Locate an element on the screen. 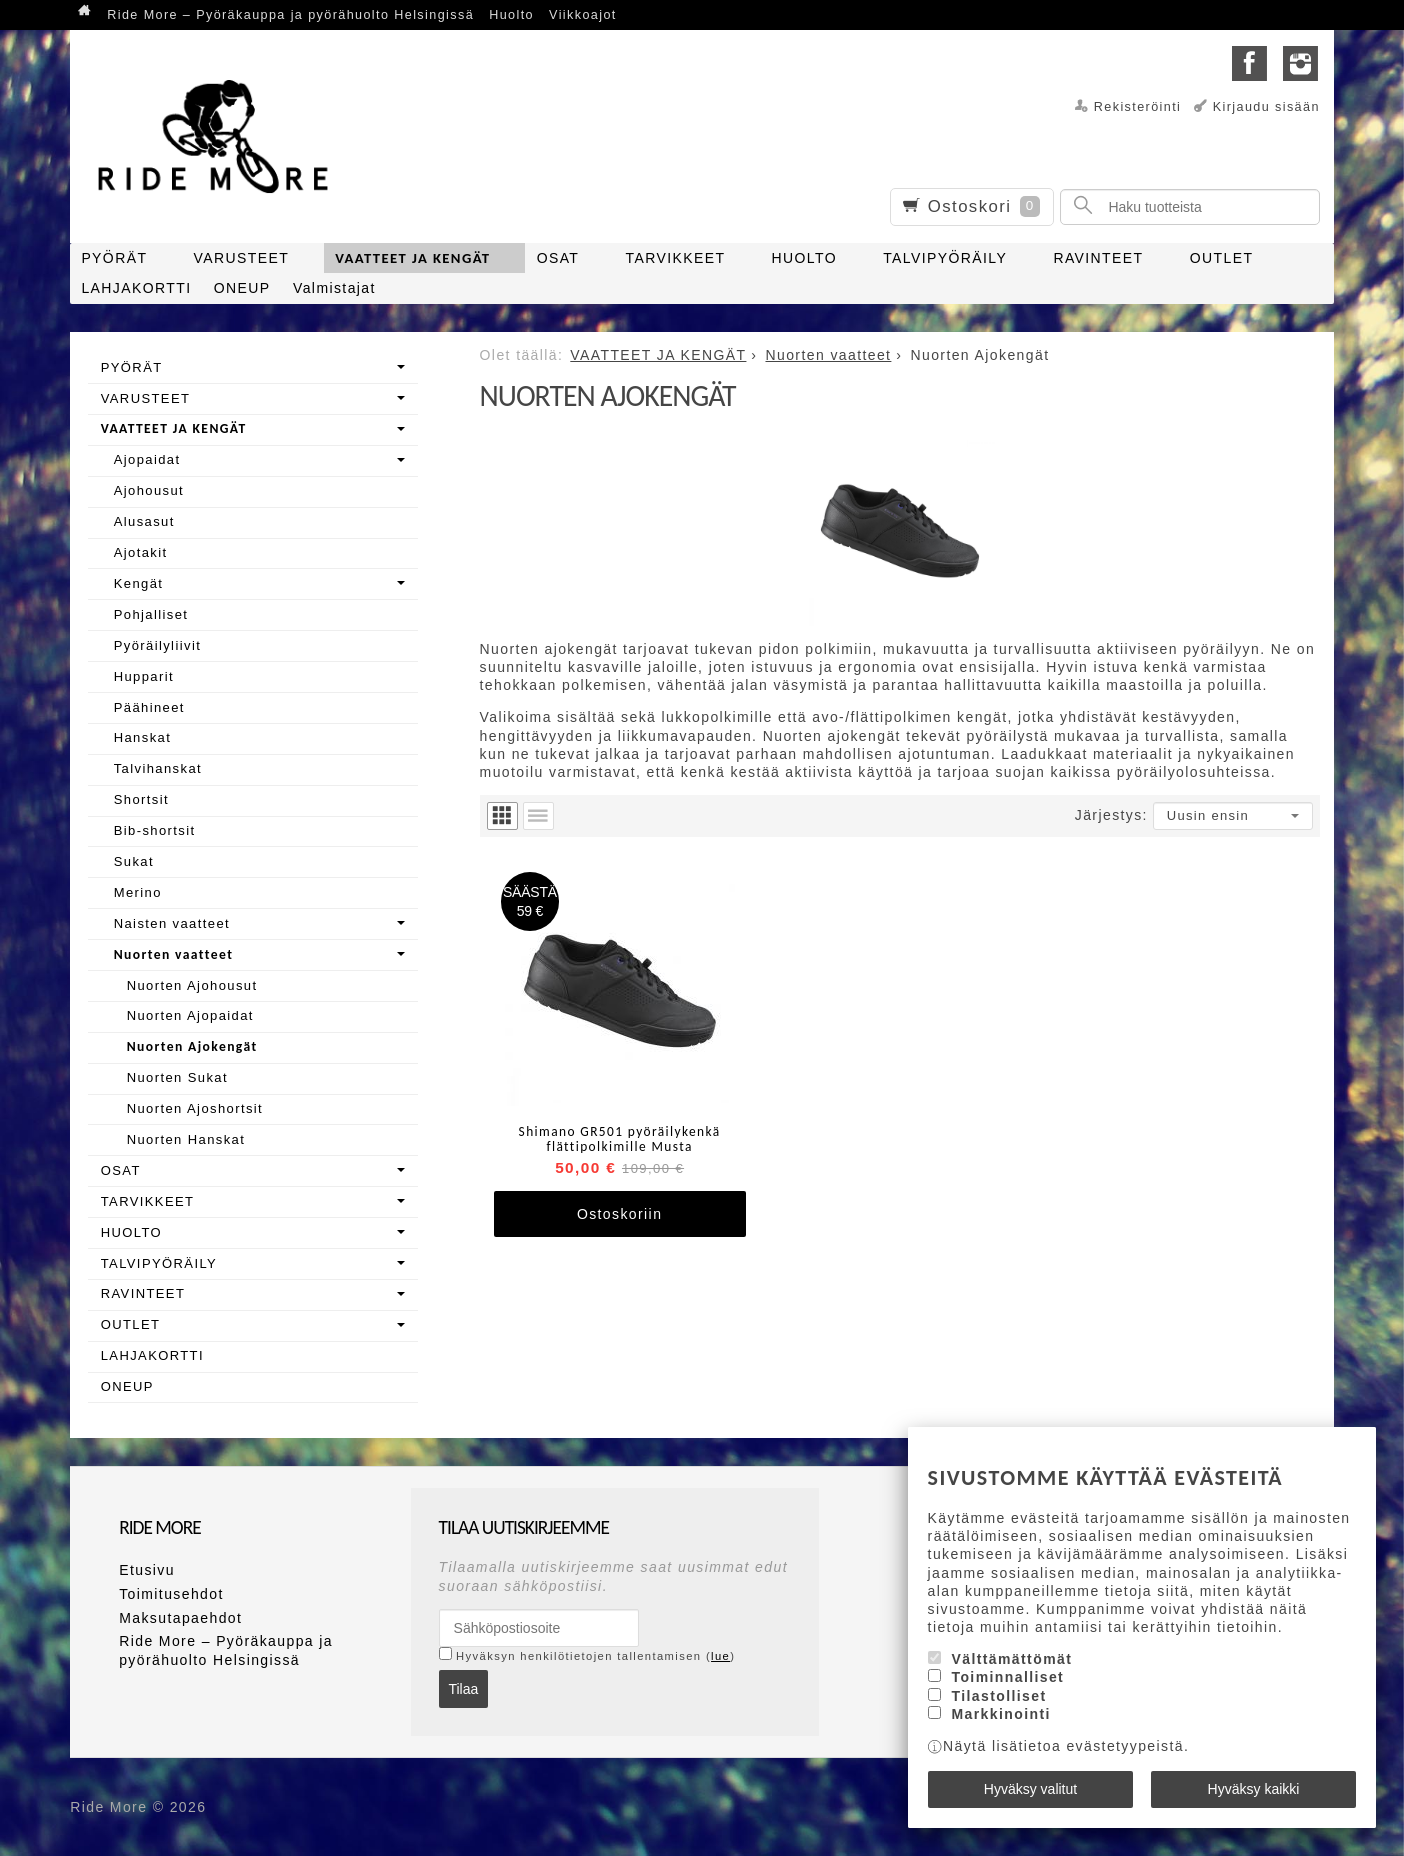 Image resolution: width=1404 pixels, height=1856 pixels. VAATTEET JA KENGÄT is located at coordinates (412, 258).